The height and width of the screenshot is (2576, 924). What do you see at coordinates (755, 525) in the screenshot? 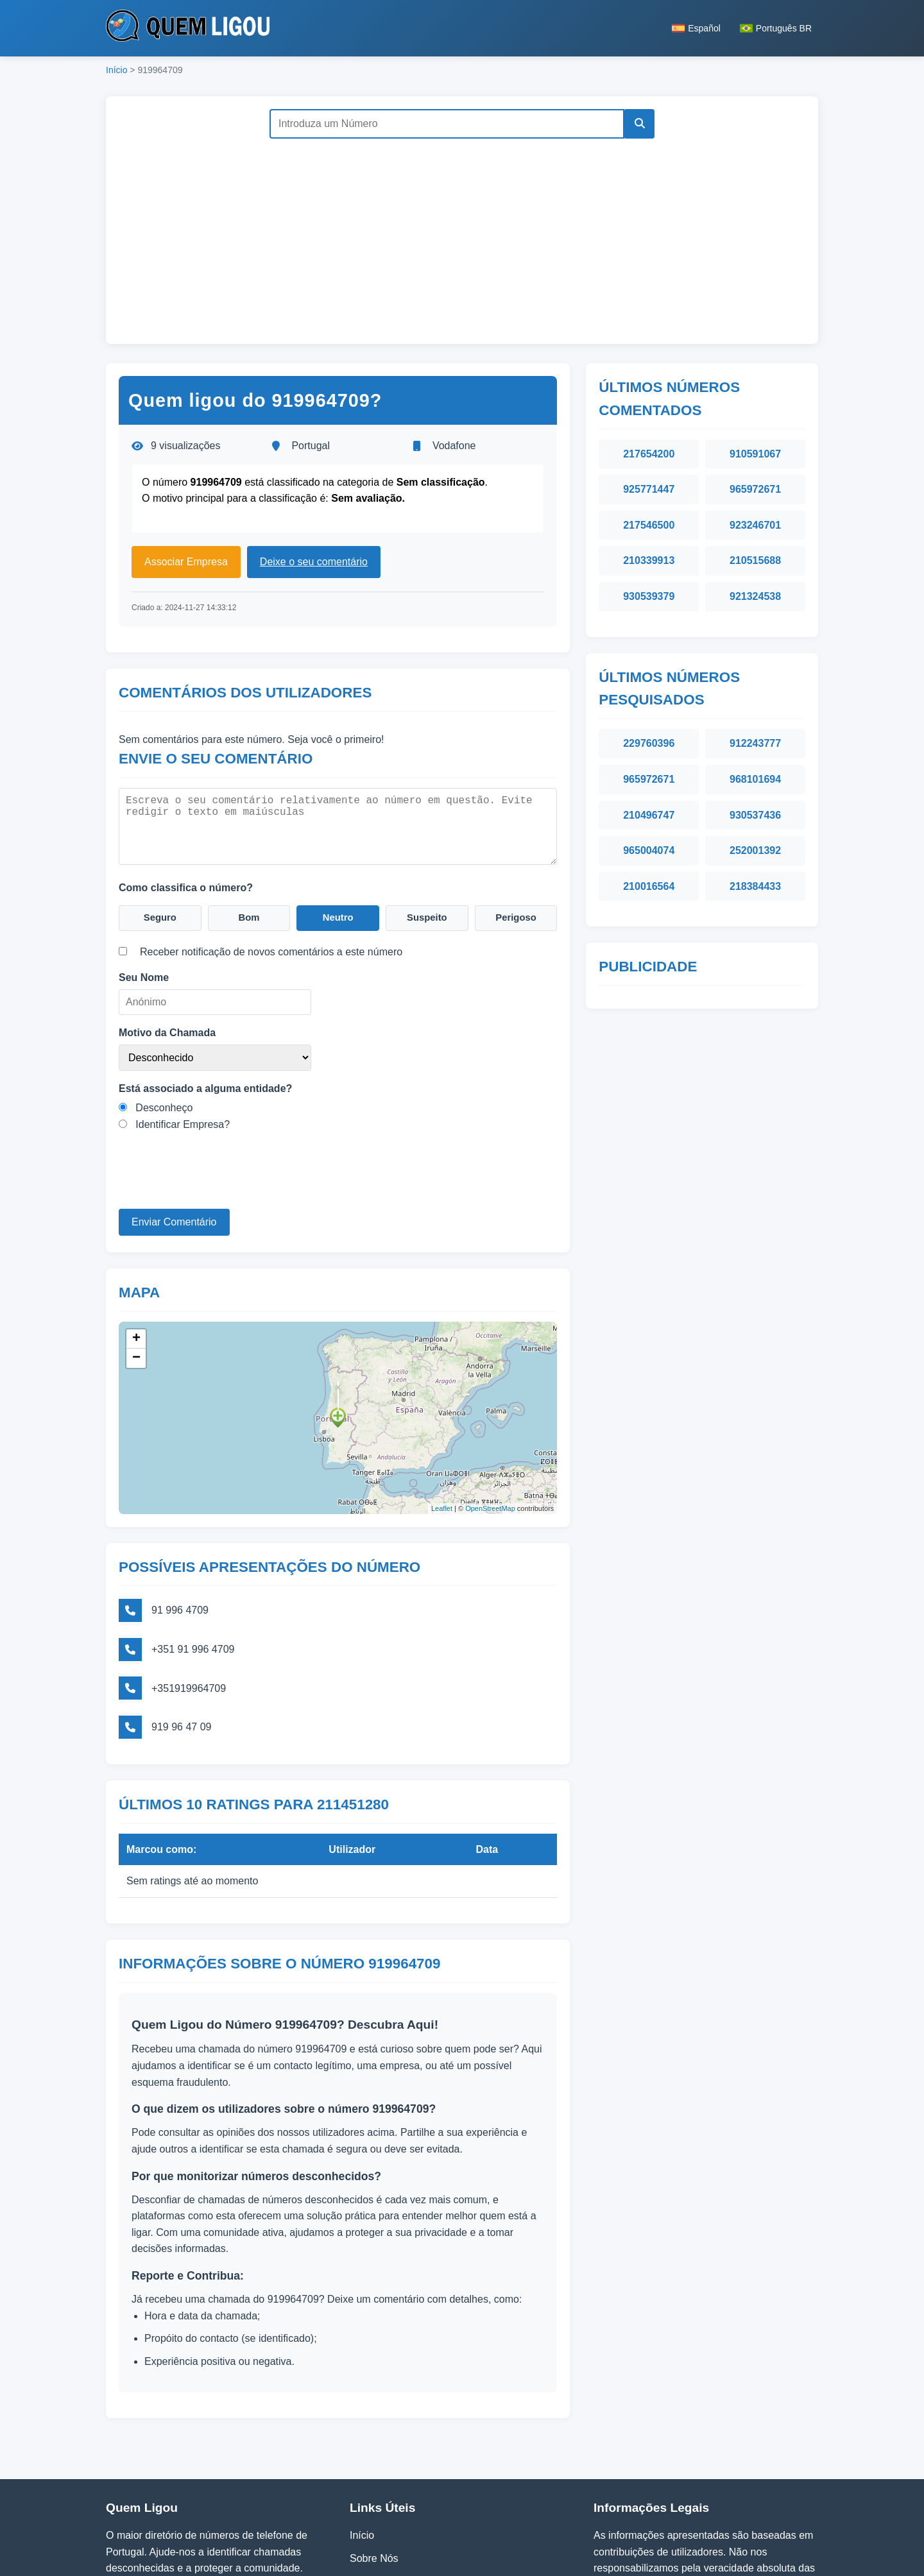
I see `923246701` at bounding box center [755, 525].